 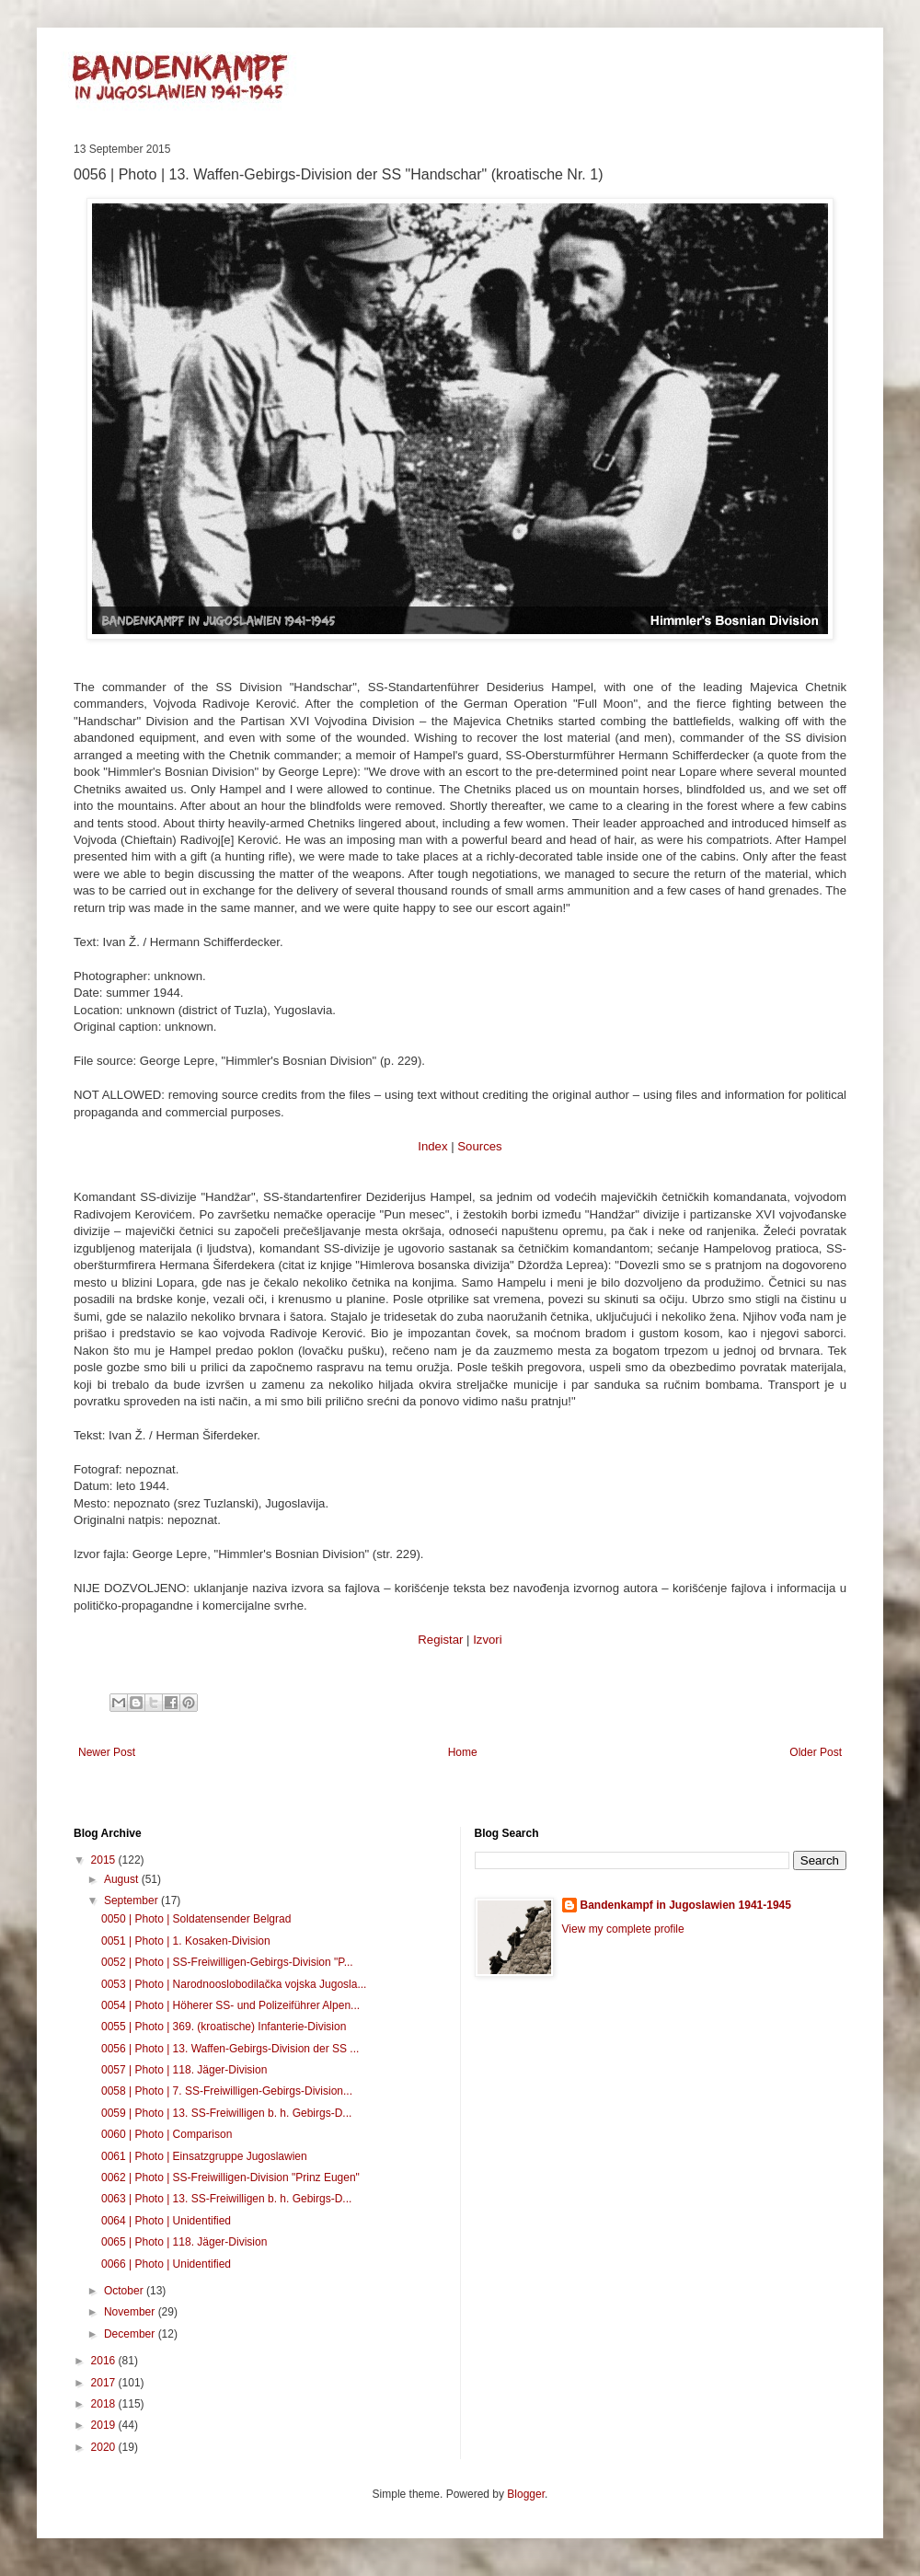 I want to click on 0057 | Photo | 118. Jäger-Division, so click(x=184, y=2069).